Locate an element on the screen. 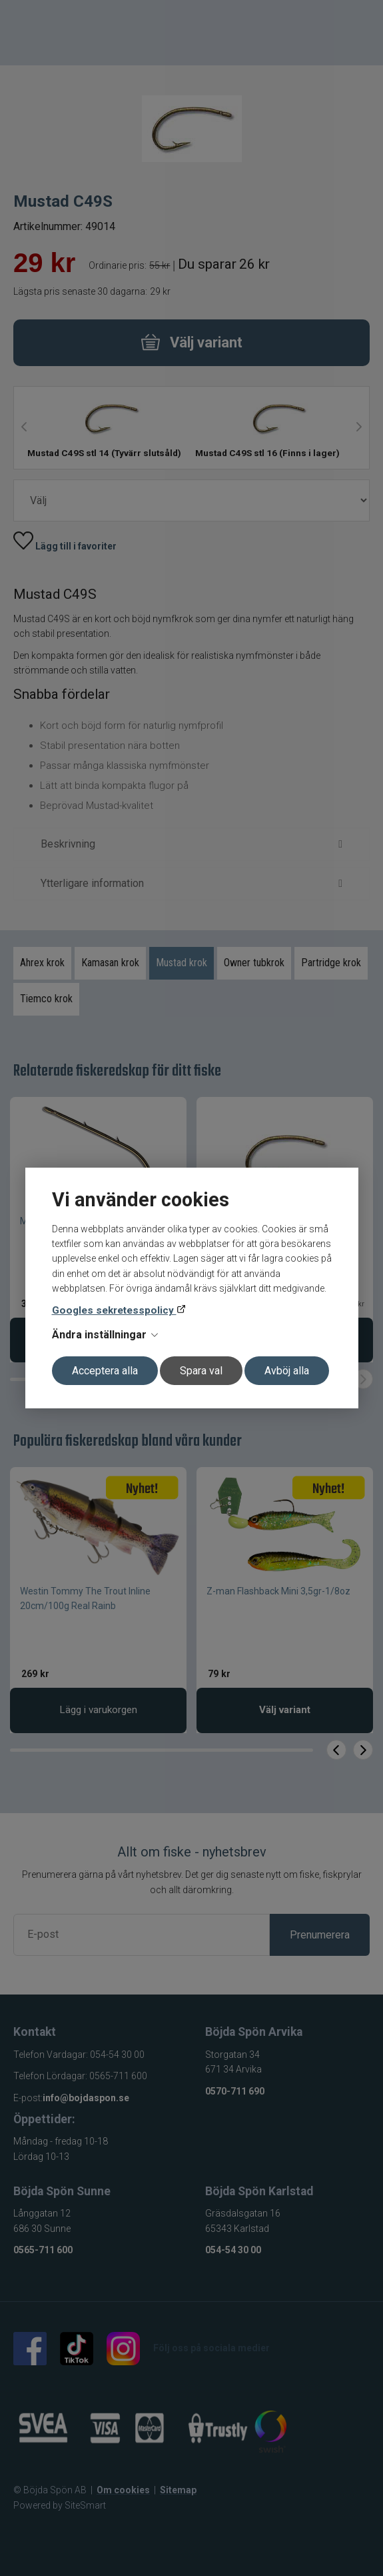 The width and height of the screenshot is (383, 2576). Avböj alla is located at coordinates (286, 1370).